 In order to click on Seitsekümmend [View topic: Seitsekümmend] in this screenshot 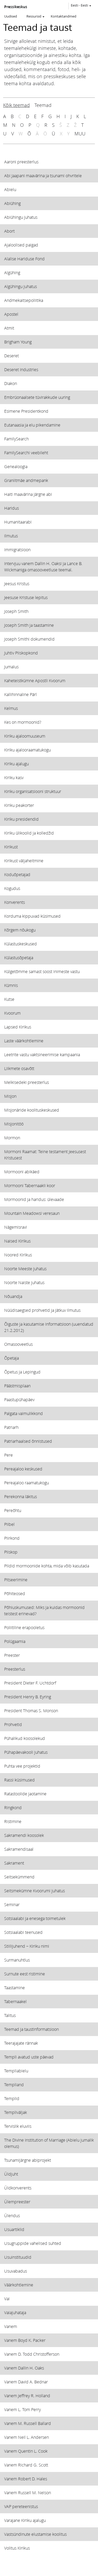, I will do `click(19, 1877)`.